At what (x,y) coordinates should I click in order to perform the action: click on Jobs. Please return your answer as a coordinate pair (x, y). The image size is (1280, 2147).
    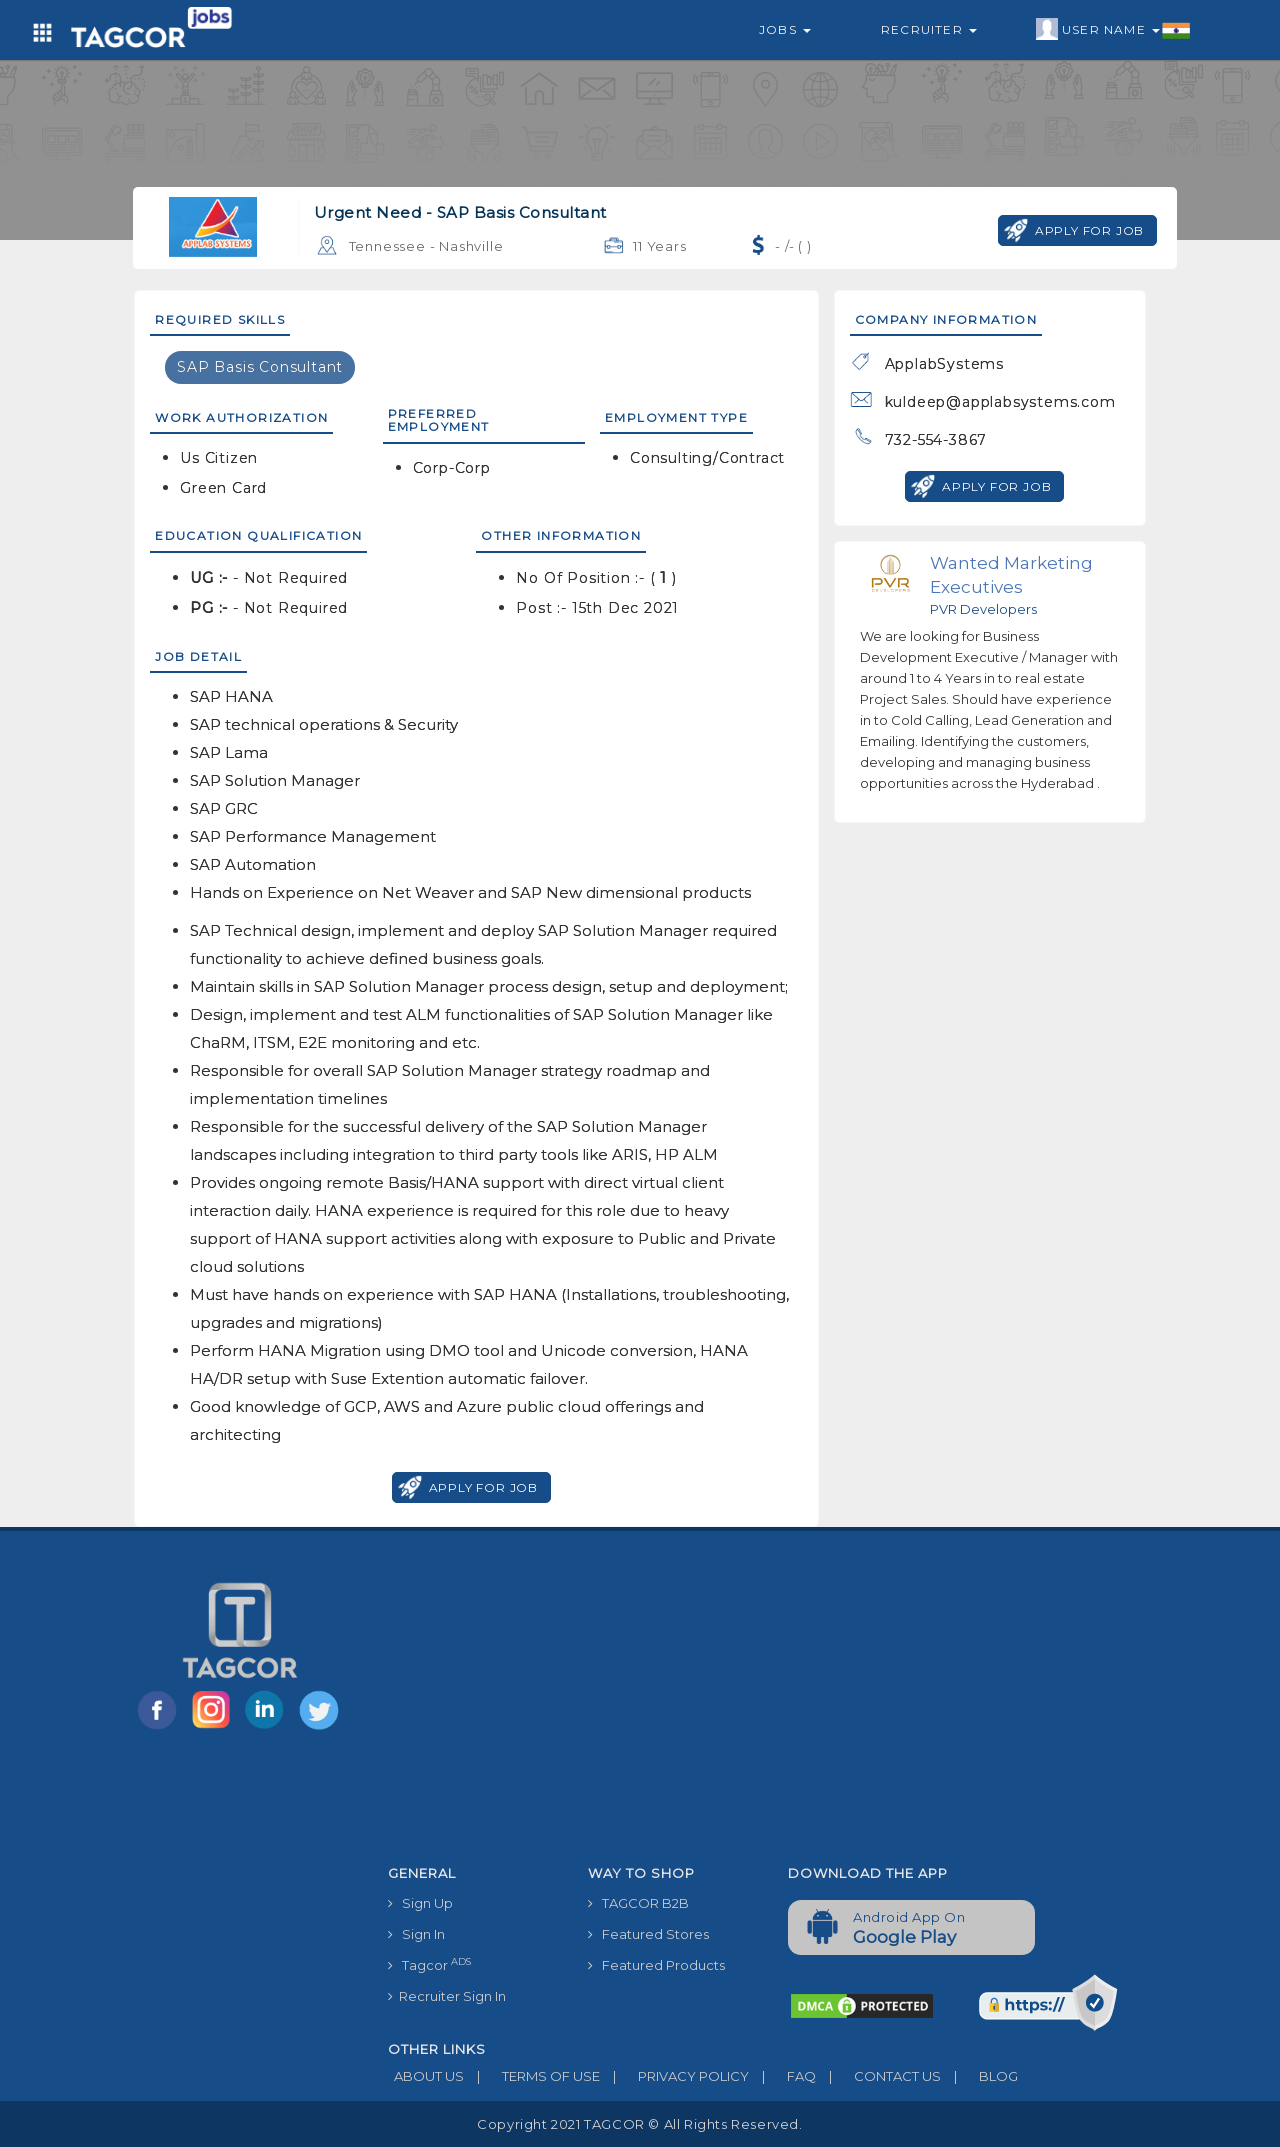
    Looking at the image, I should click on (785, 29).